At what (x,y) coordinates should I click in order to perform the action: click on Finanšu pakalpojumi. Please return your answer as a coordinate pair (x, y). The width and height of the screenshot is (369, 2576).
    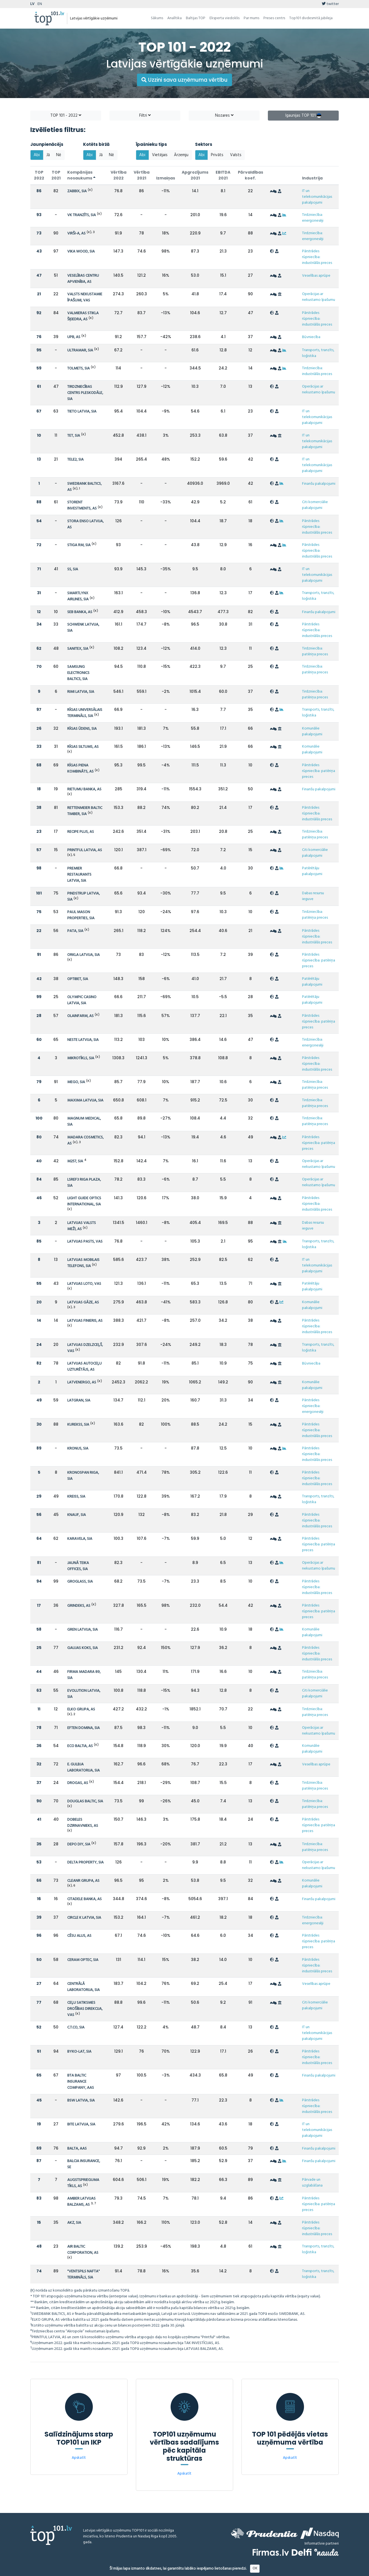
    Looking at the image, I should click on (318, 484).